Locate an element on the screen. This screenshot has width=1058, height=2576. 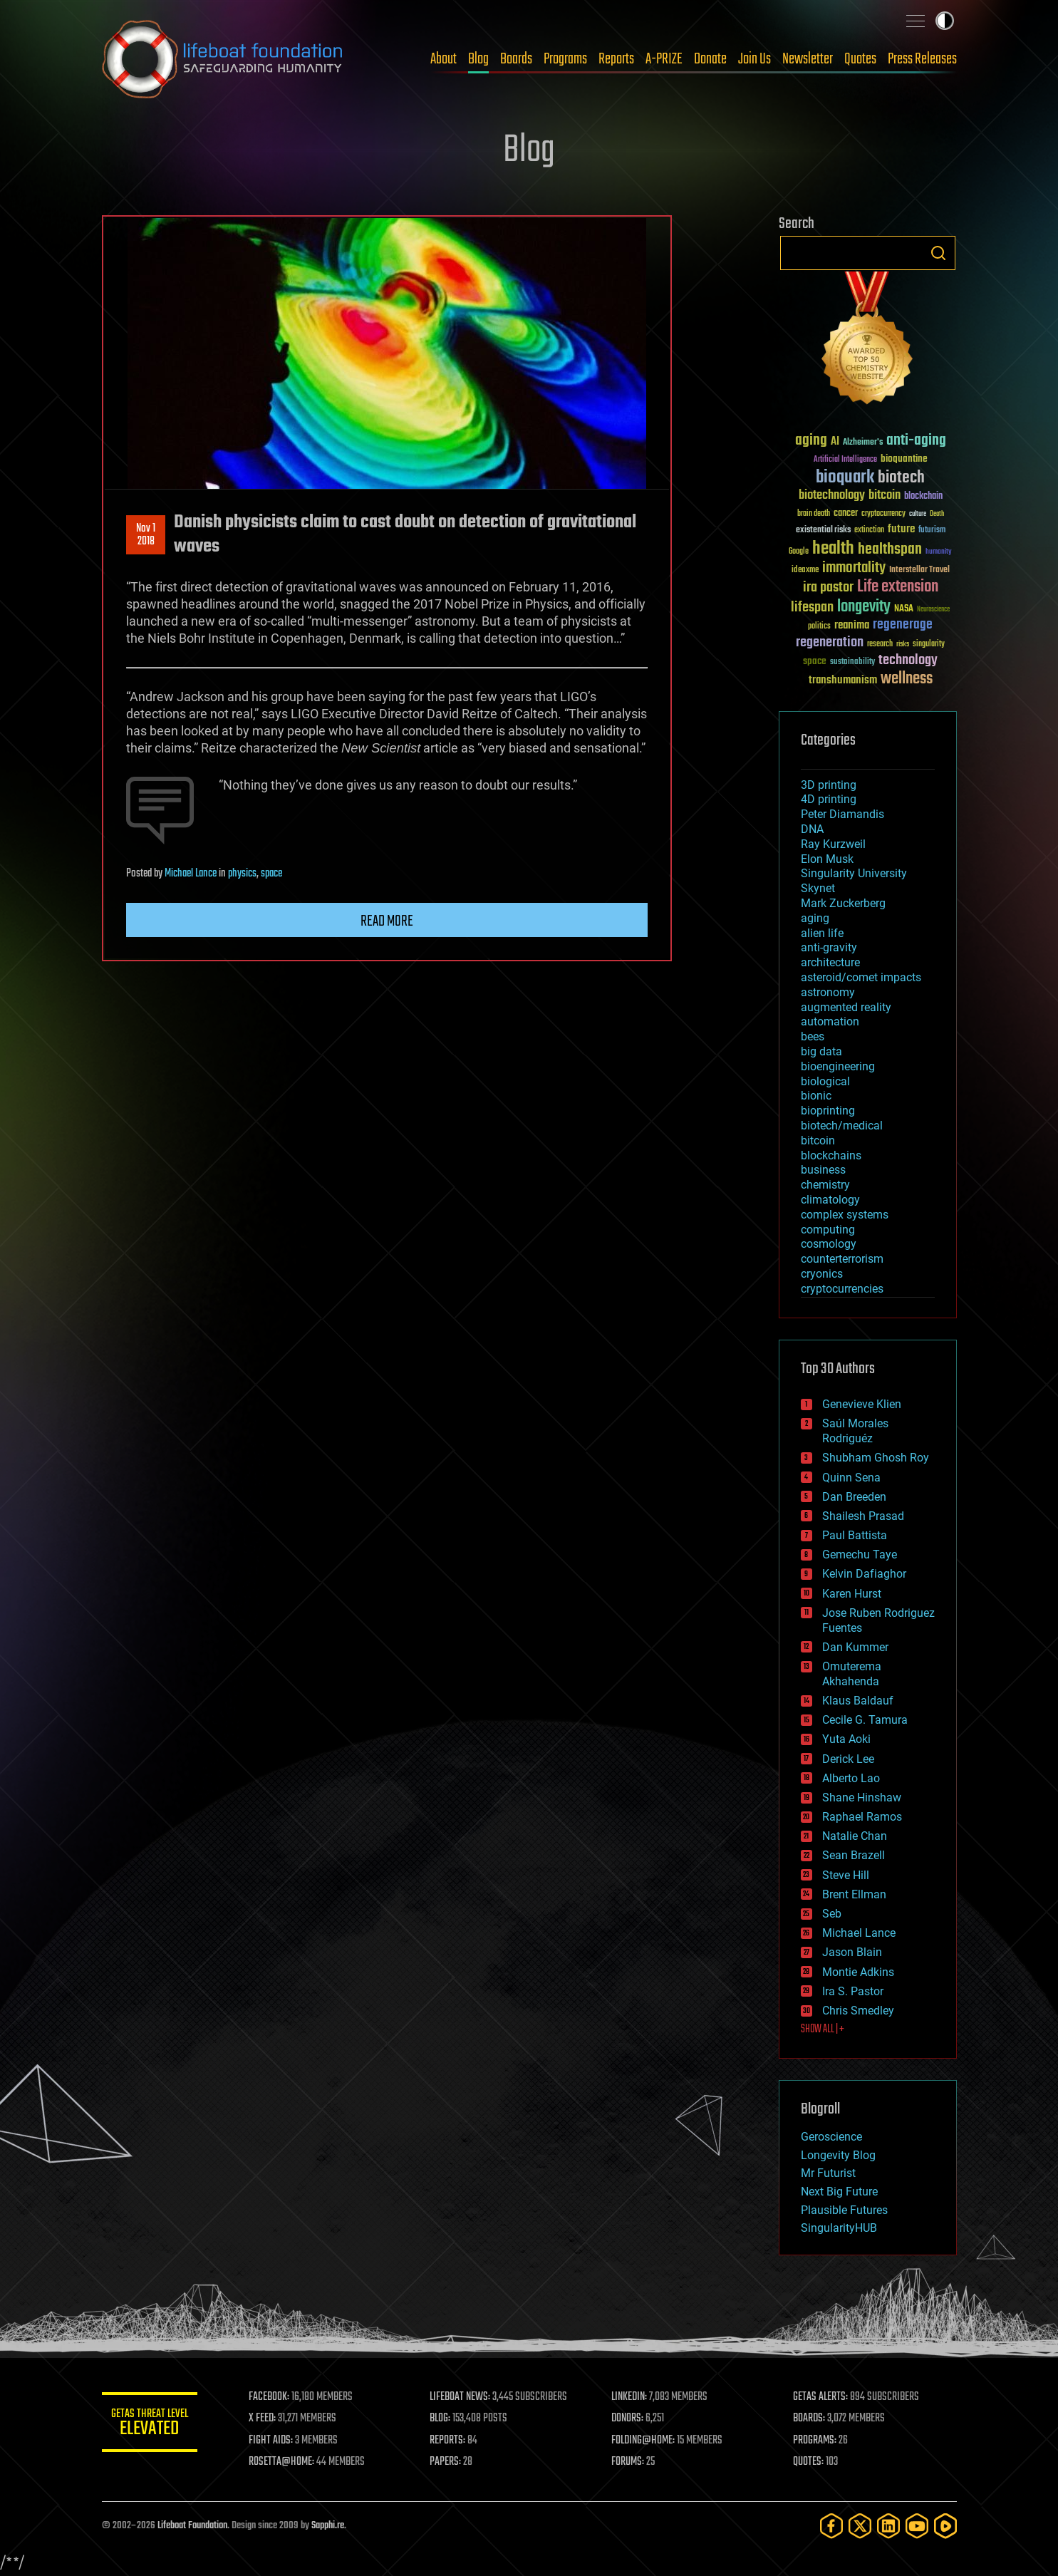
humanity [humanity (26 items)] is located at coordinates (938, 552).